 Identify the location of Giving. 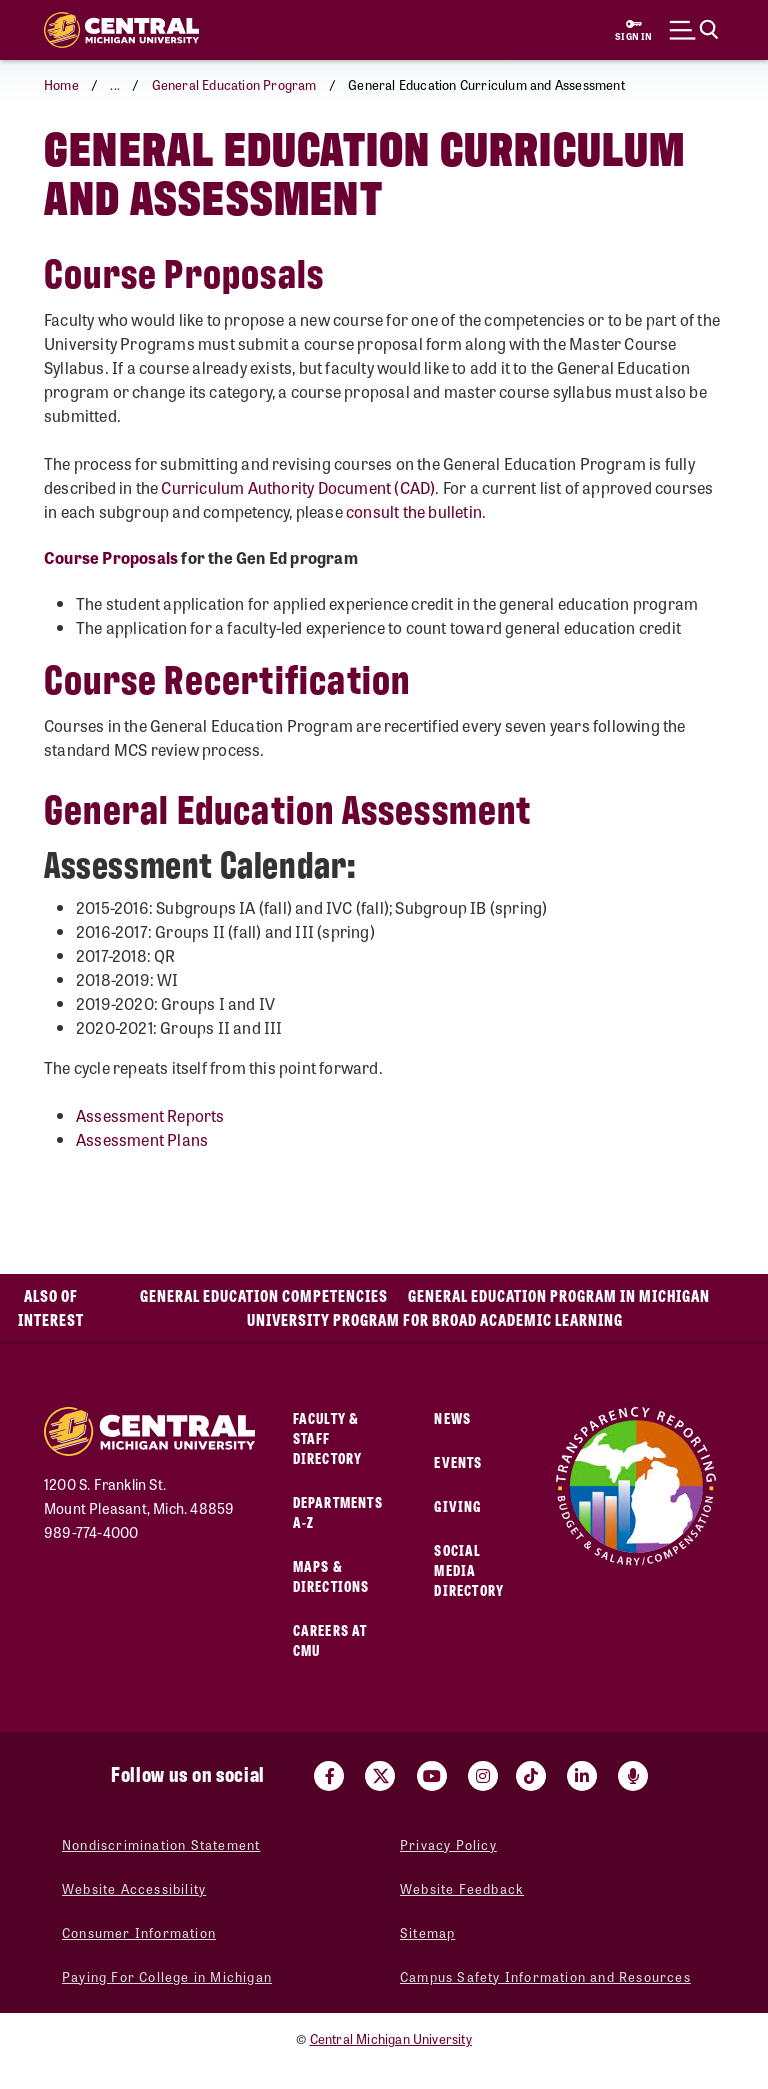
(457, 1505).